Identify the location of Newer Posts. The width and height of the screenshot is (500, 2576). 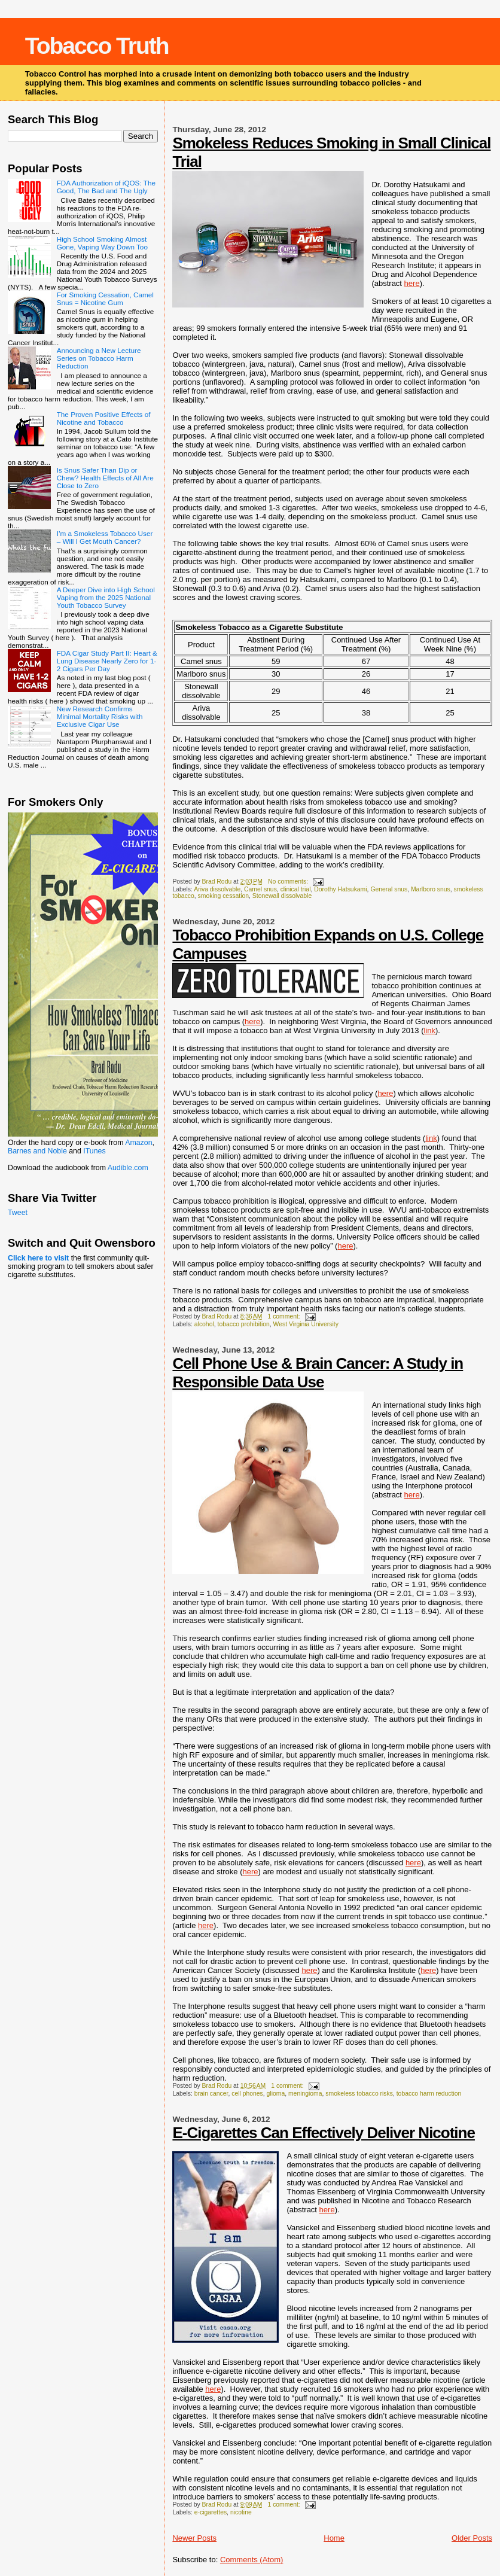
(194, 2538).